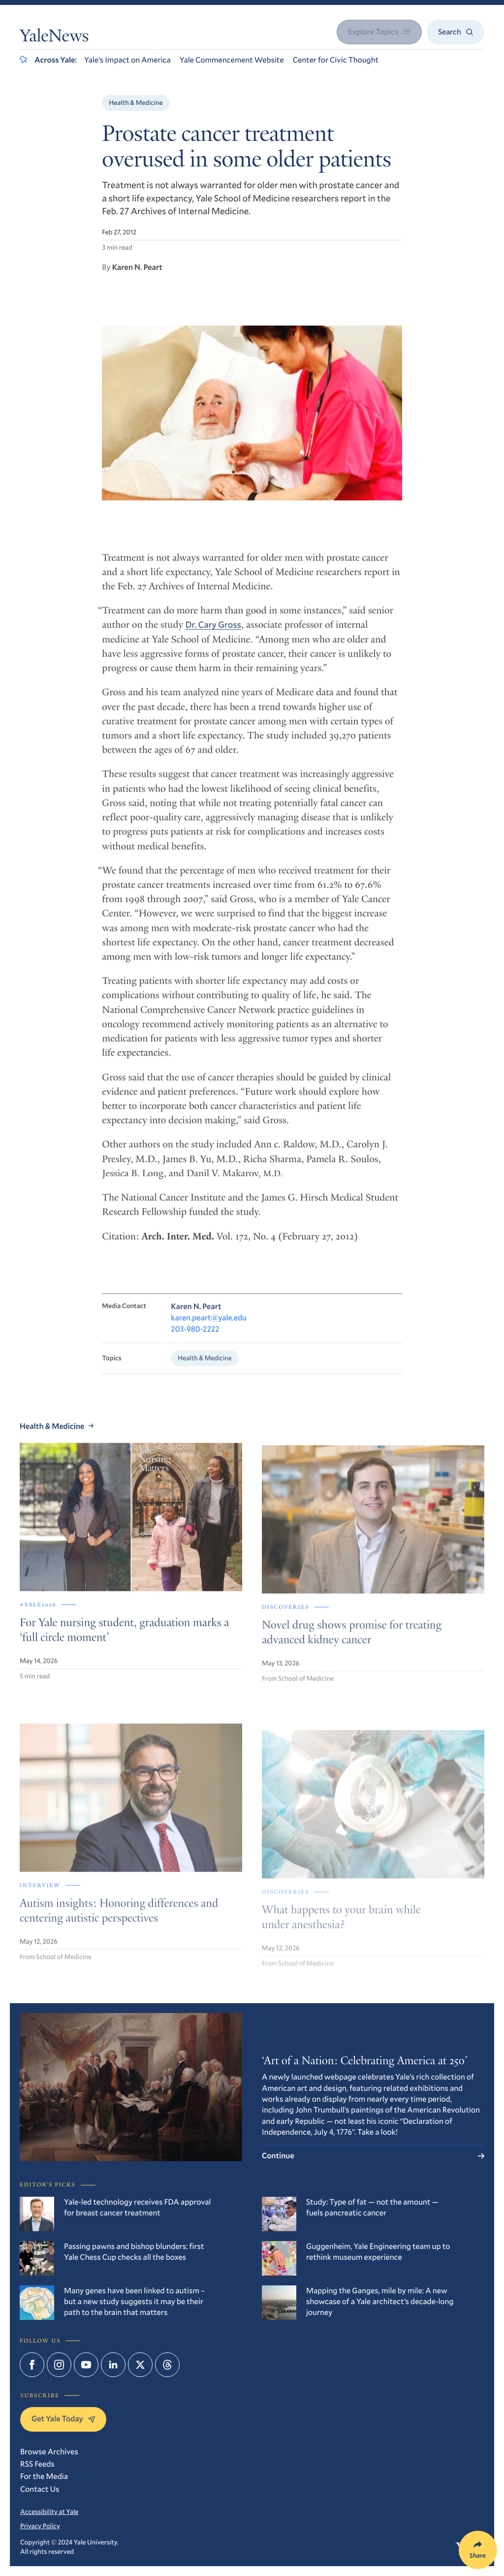 Image resolution: width=504 pixels, height=2576 pixels. Describe the element at coordinates (54, 38) in the screenshot. I see `YaleNews` at that location.